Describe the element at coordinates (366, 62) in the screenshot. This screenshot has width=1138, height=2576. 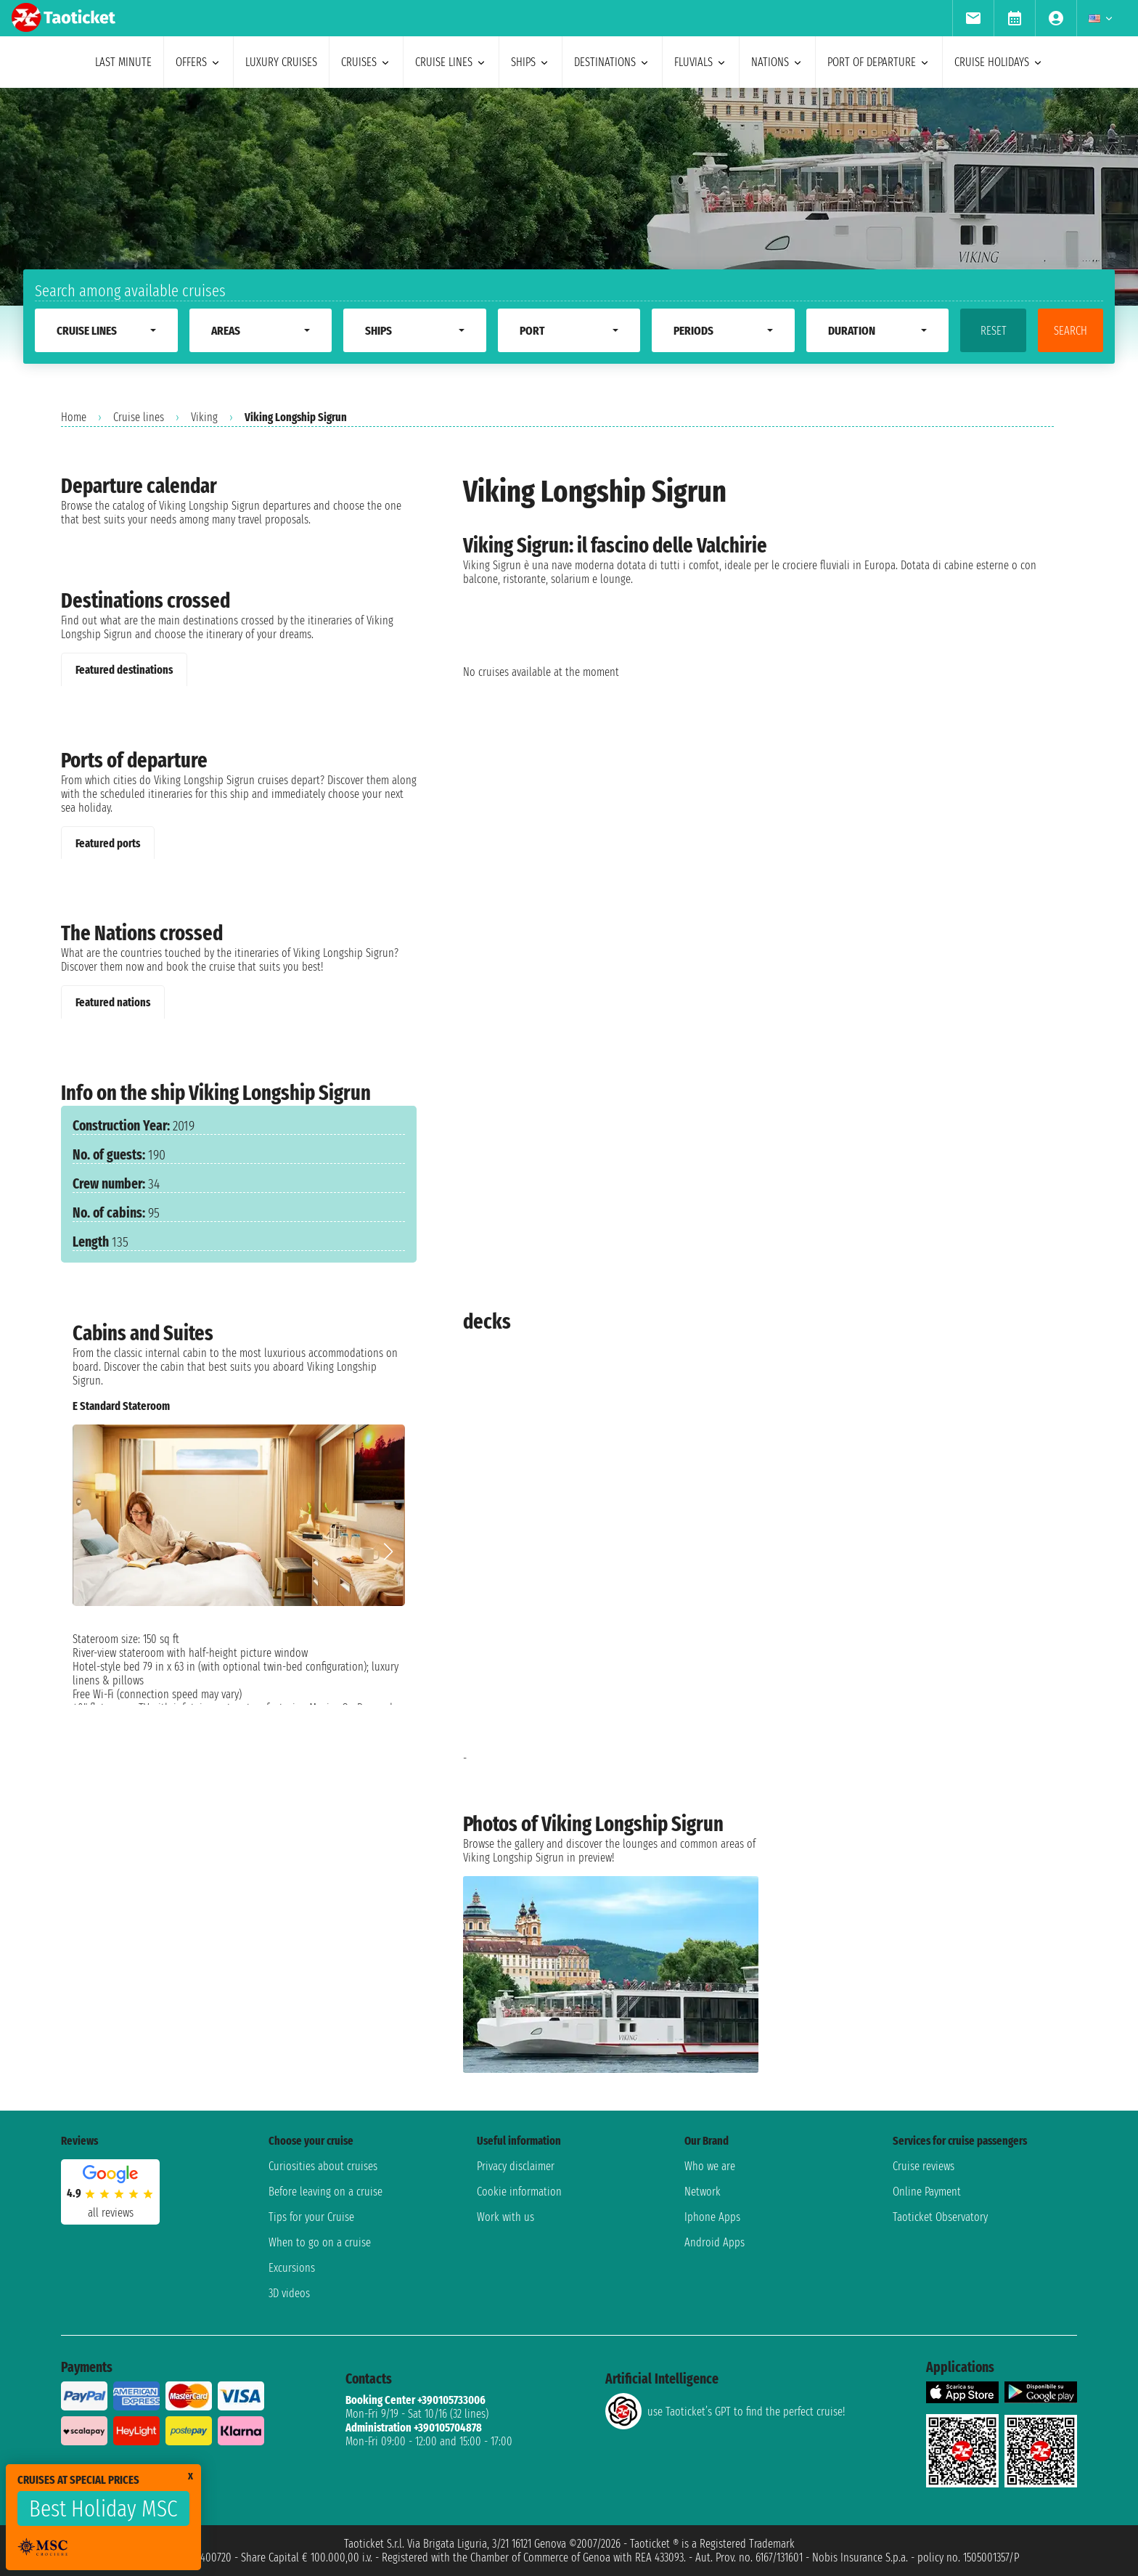
I see `cruises [menuitem]` at that location.